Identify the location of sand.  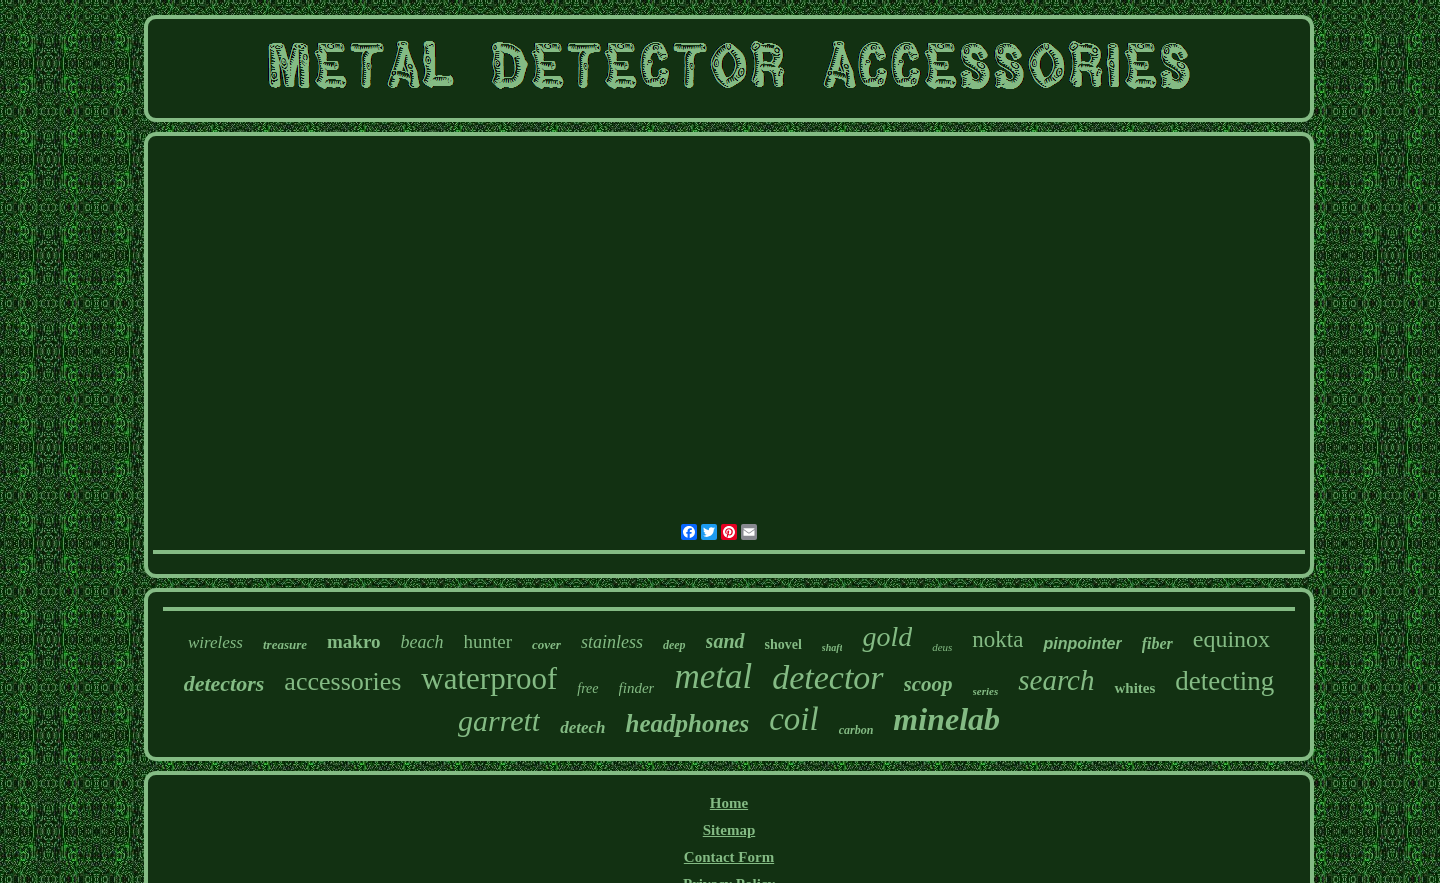
(725, 641).